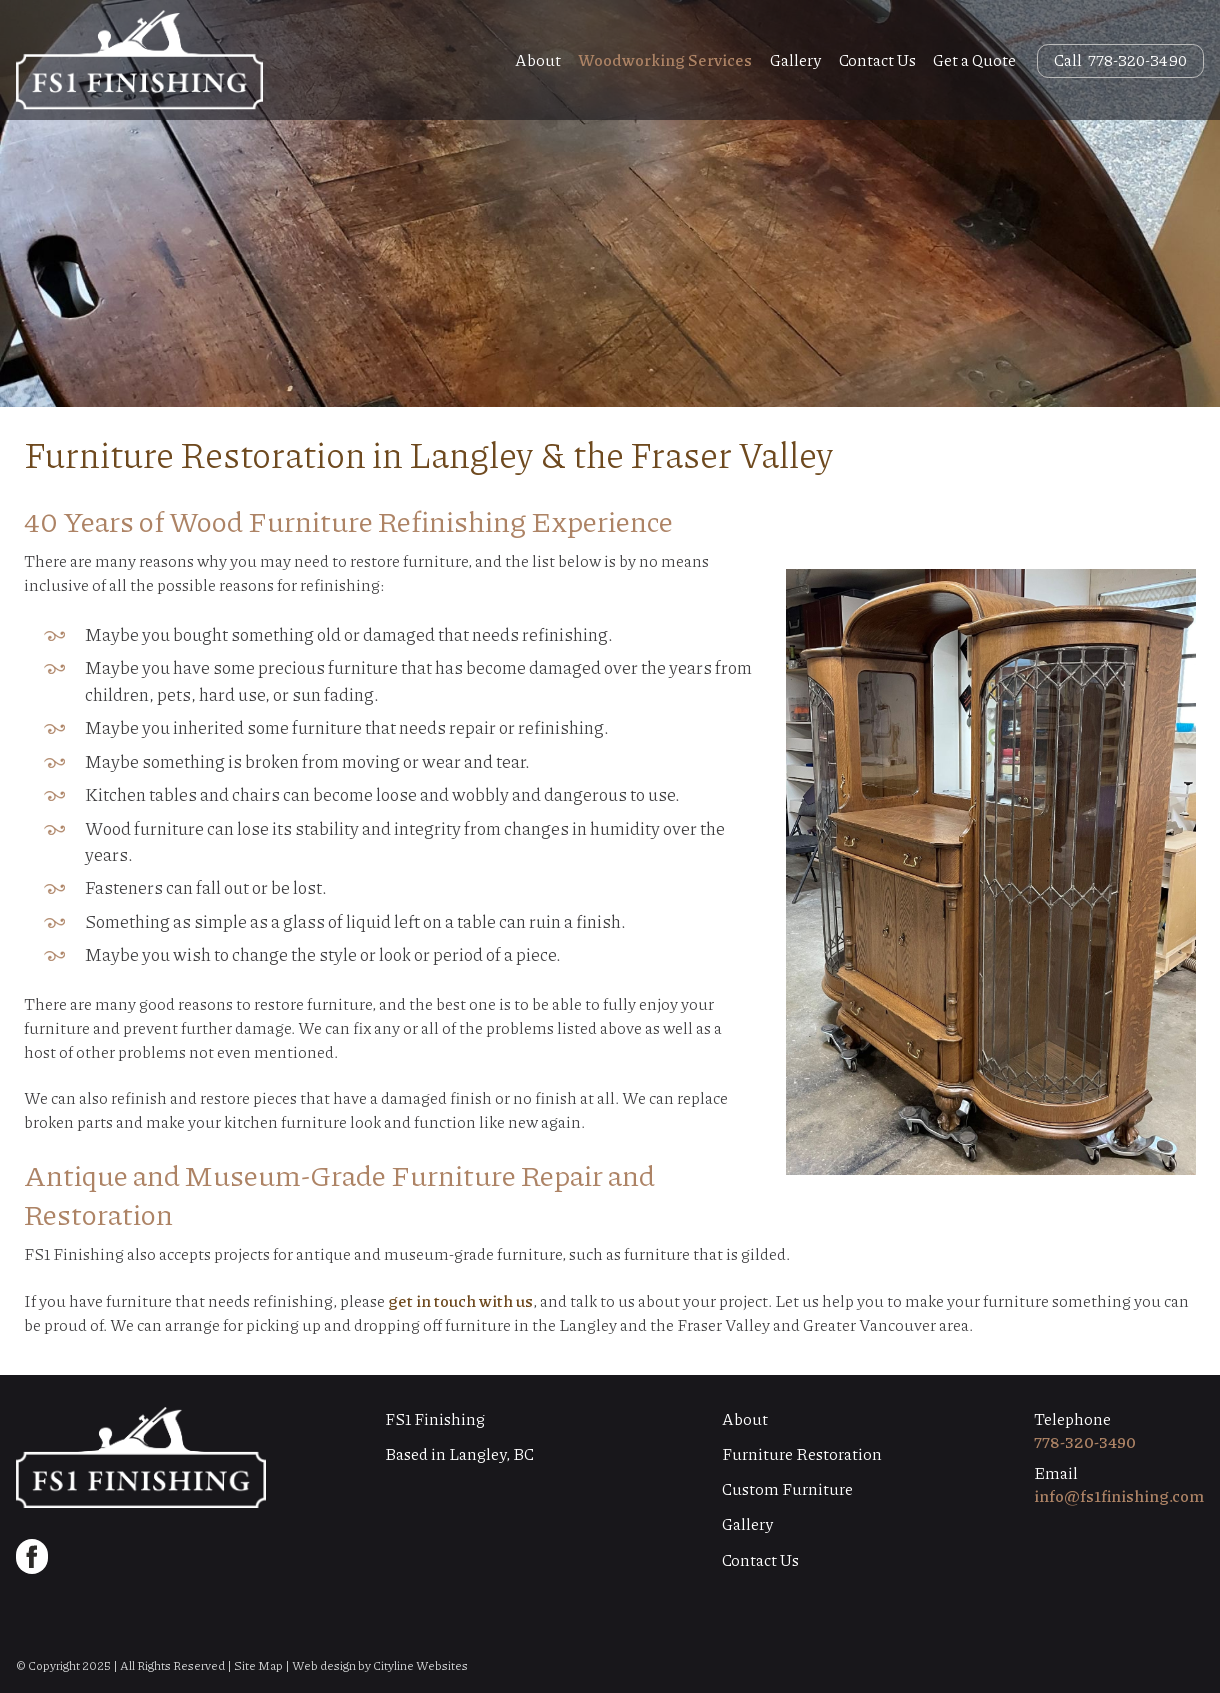 This screenshot has width=1220, height=1693. I want to click on Woodworking Services, so click(665, 59).